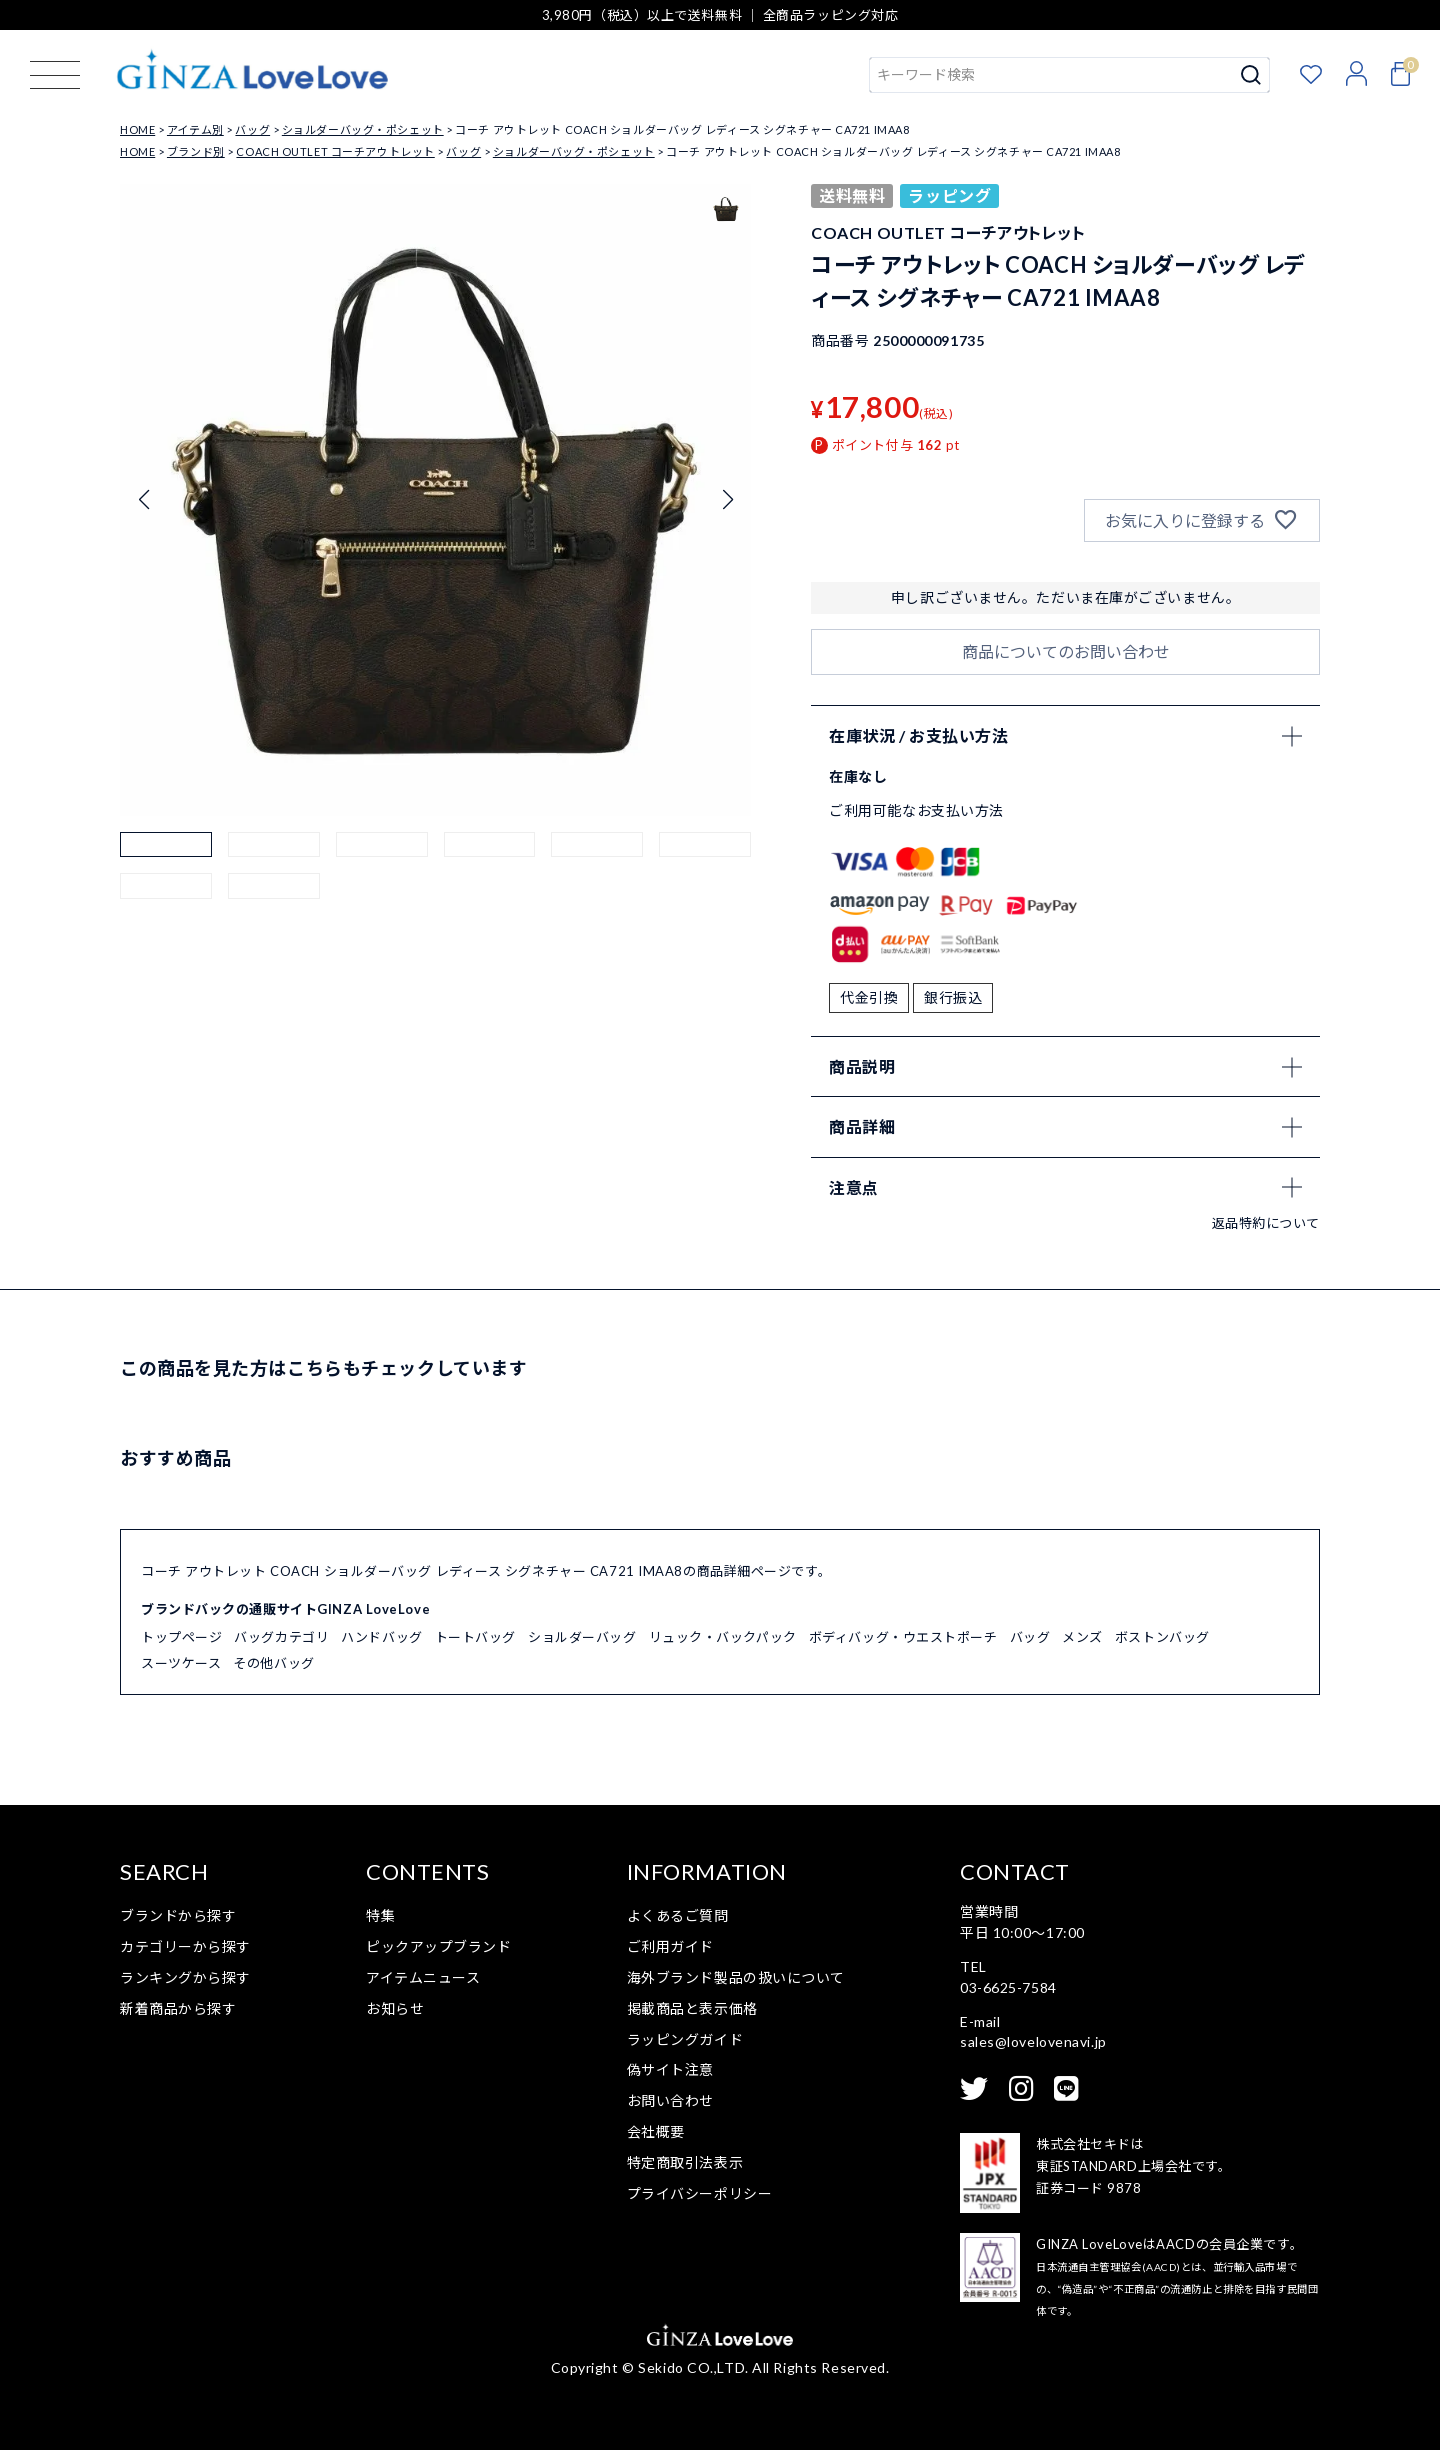  What do you see at coordinates (736, 1977) in the screenshot?
I see `海外ブランド製品の扱いについて` at bounding box center [736, 1977].